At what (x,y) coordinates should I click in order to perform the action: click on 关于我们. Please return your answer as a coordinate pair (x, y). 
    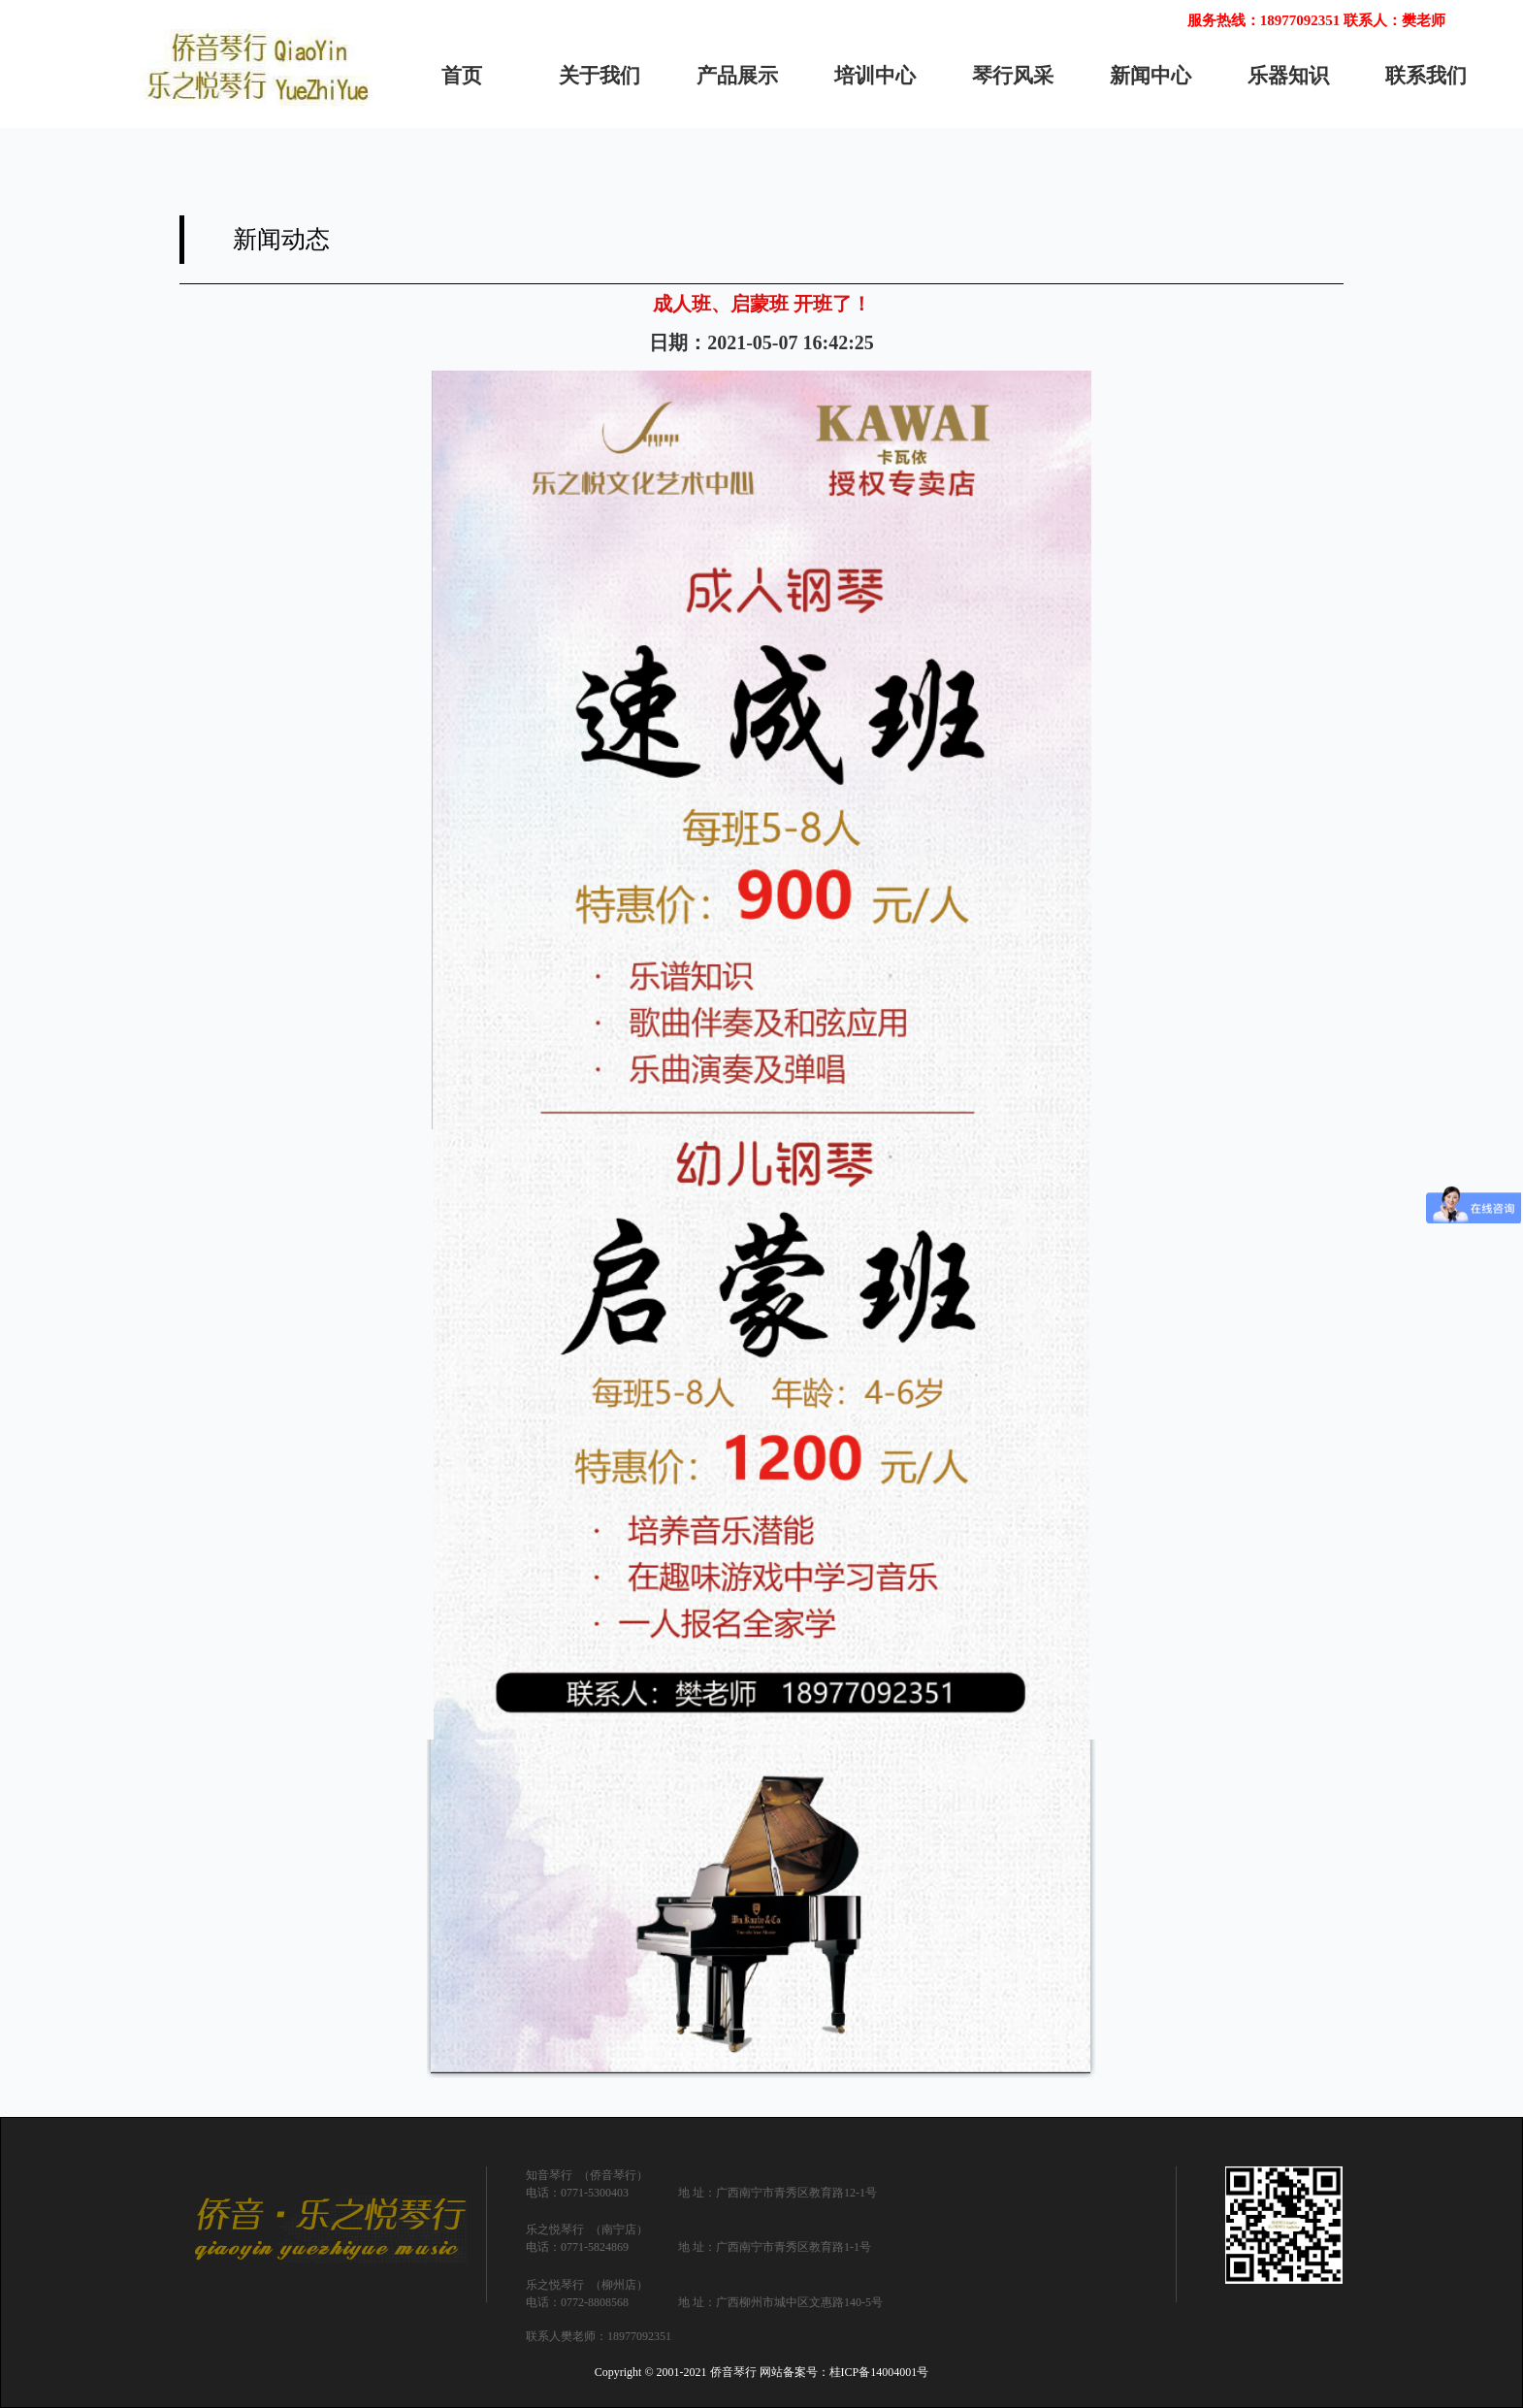
    Looking at the image, I should click on (599, 75).